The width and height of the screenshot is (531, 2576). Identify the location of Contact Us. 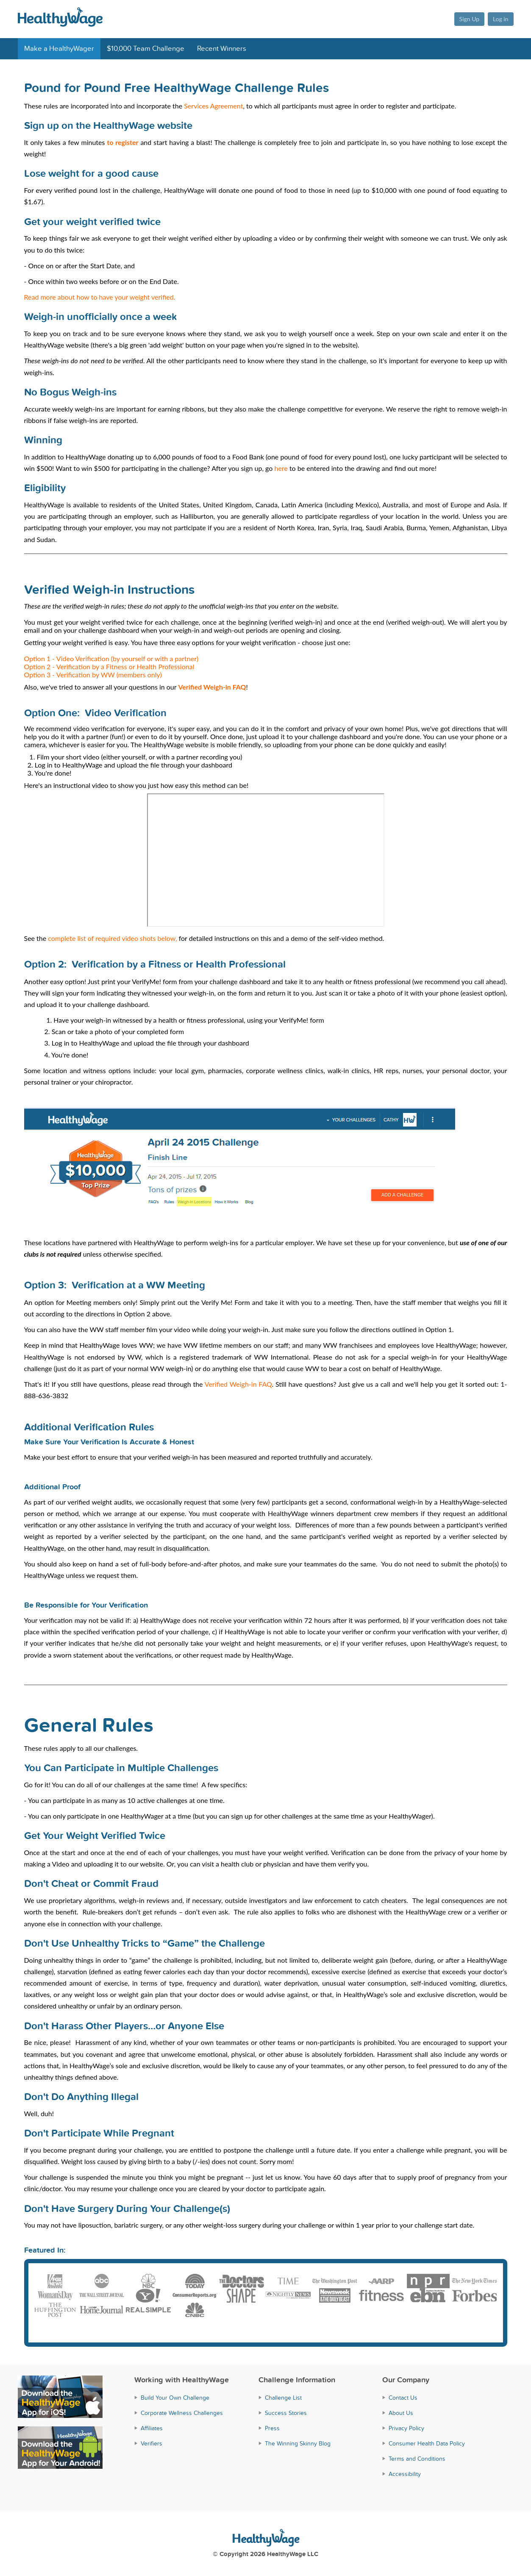
(403, 2396).